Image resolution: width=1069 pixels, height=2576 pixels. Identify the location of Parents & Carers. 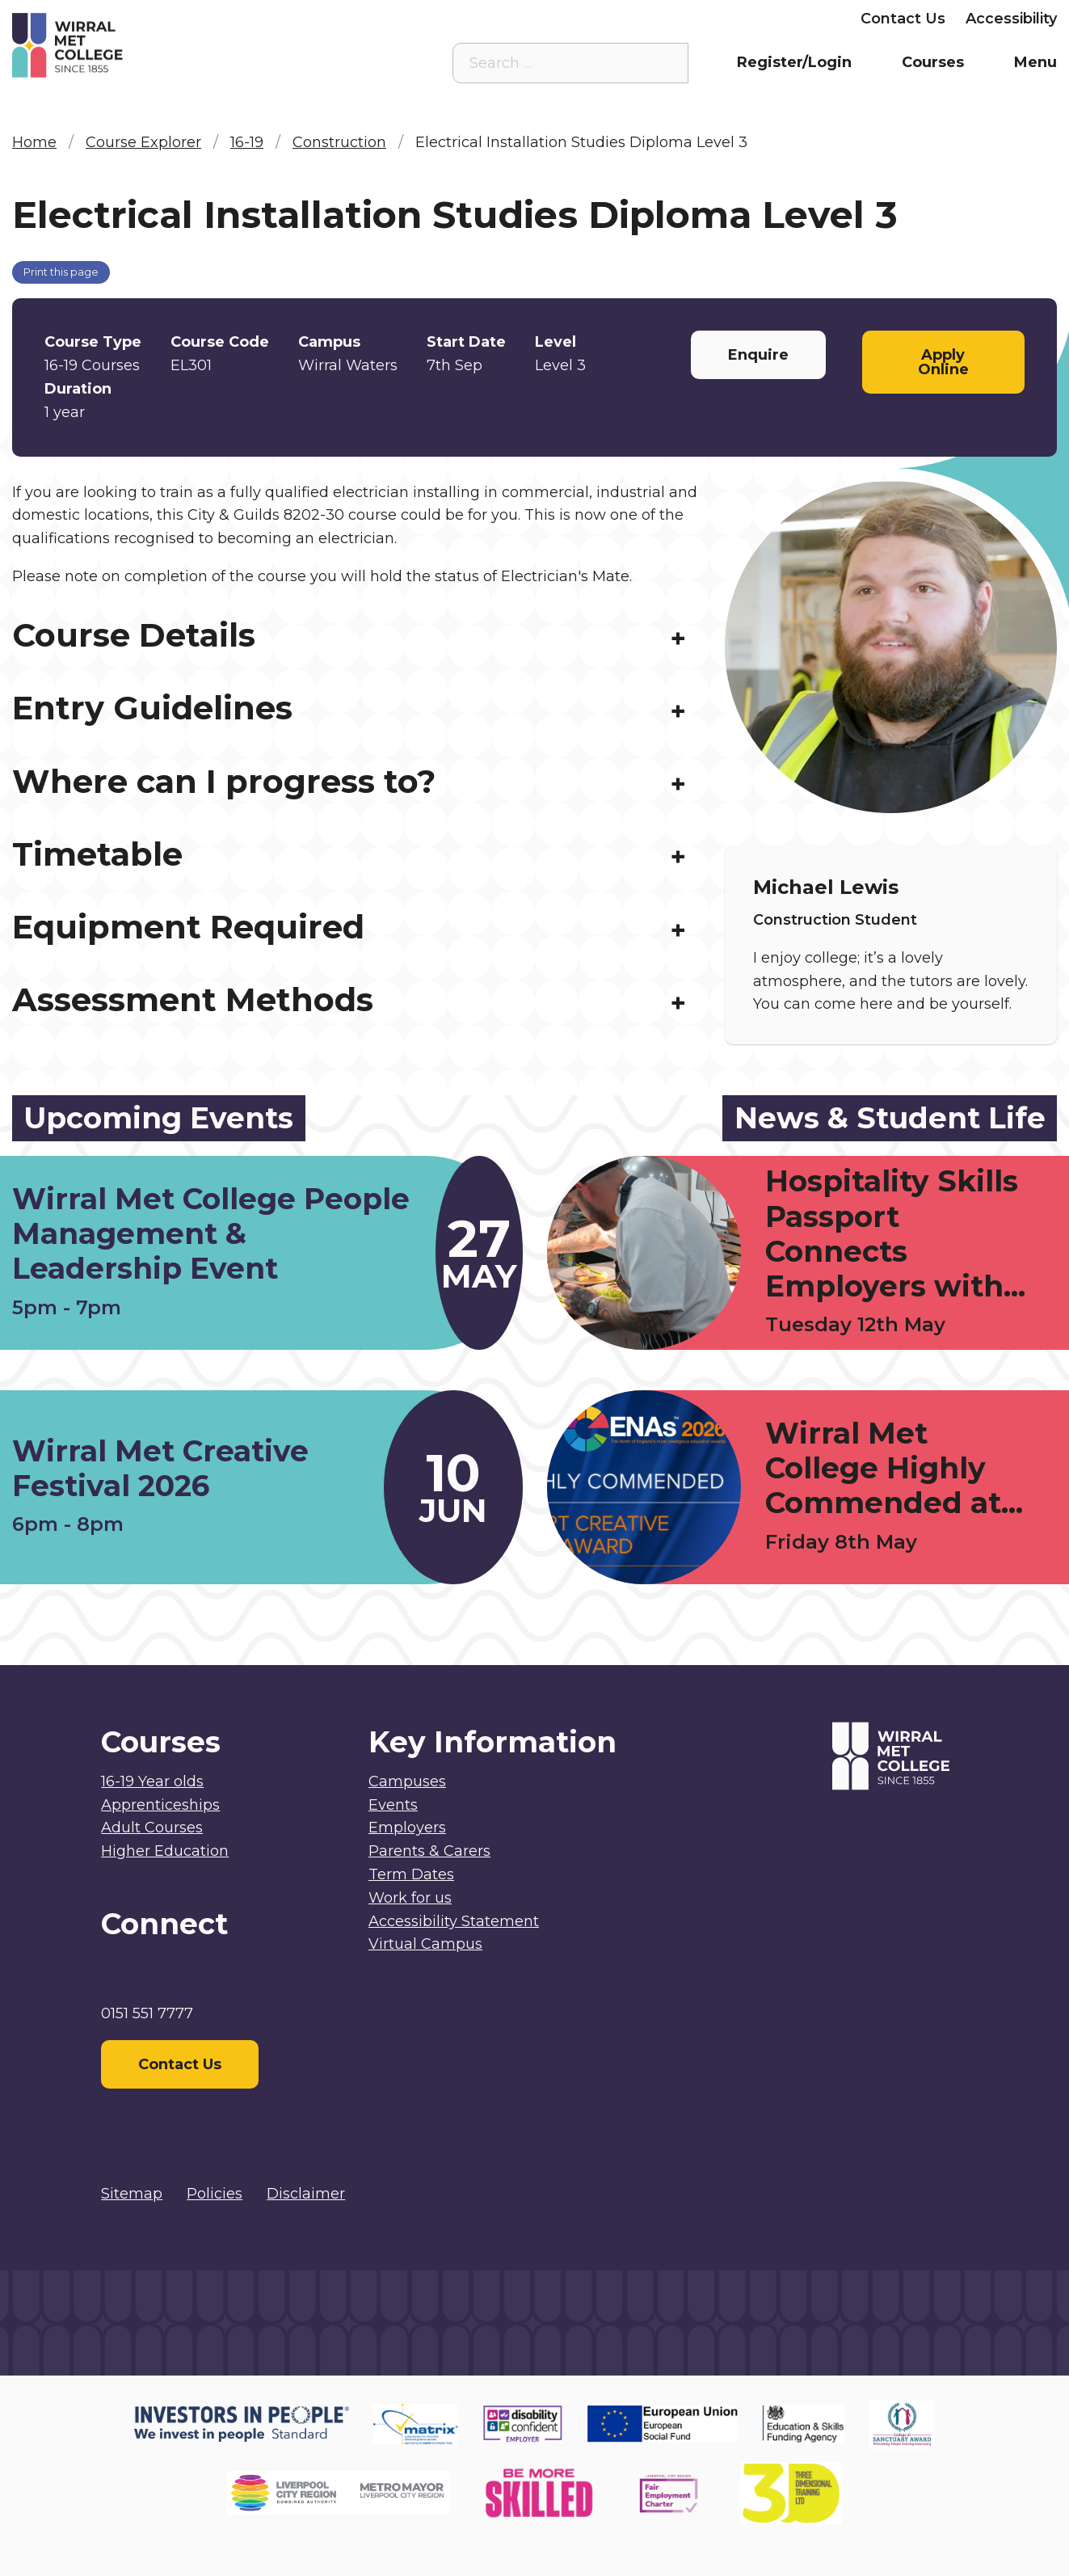
(677, 18).